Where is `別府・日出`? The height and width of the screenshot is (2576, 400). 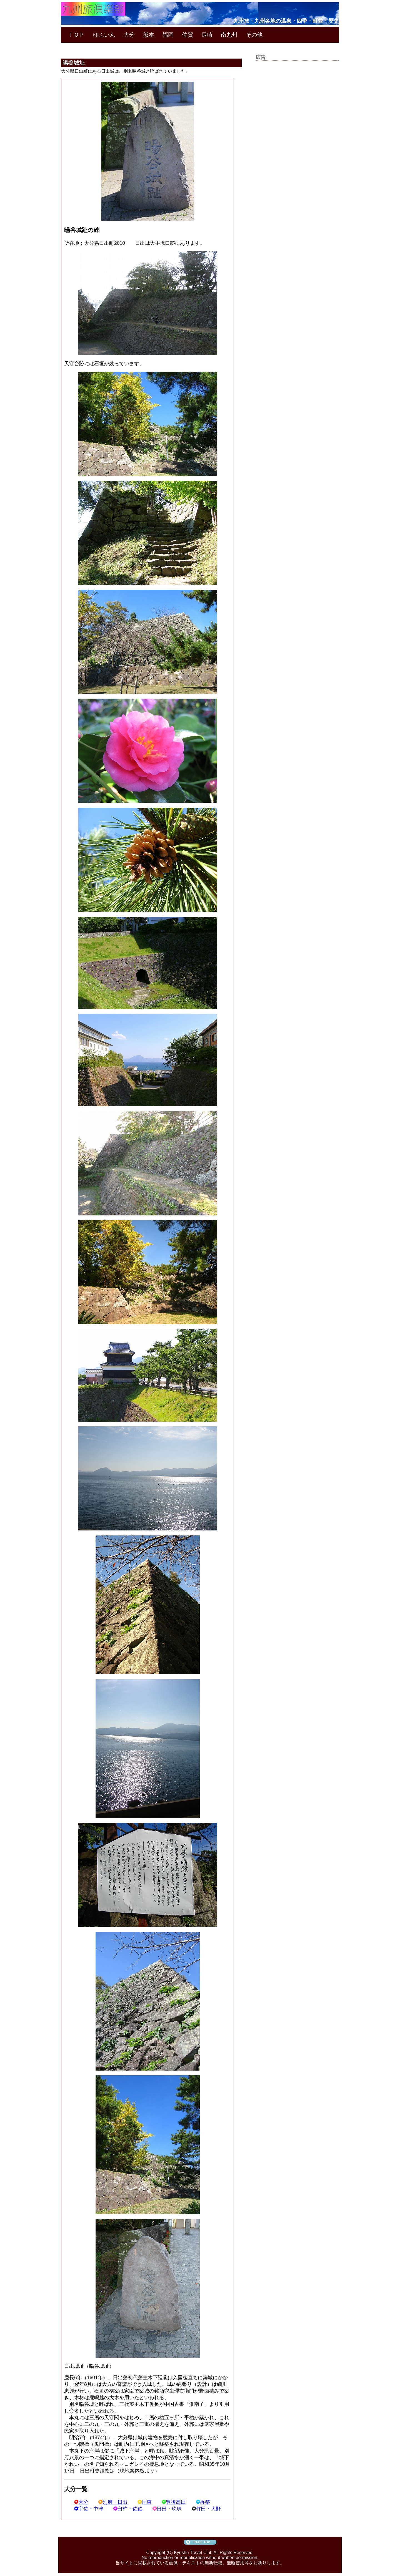 別府・日出 is located at coordinates (113, 2502).